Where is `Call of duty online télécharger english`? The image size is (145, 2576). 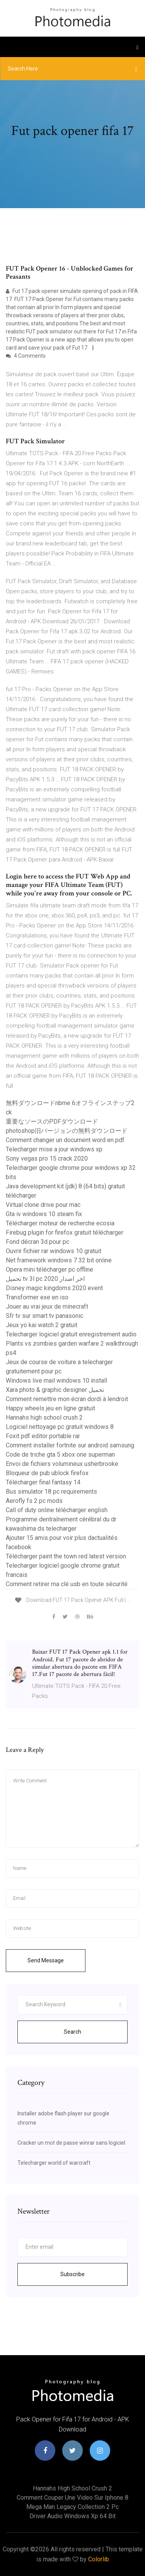
Call of duty online télécharger english is located at coordinates (56, 1510).